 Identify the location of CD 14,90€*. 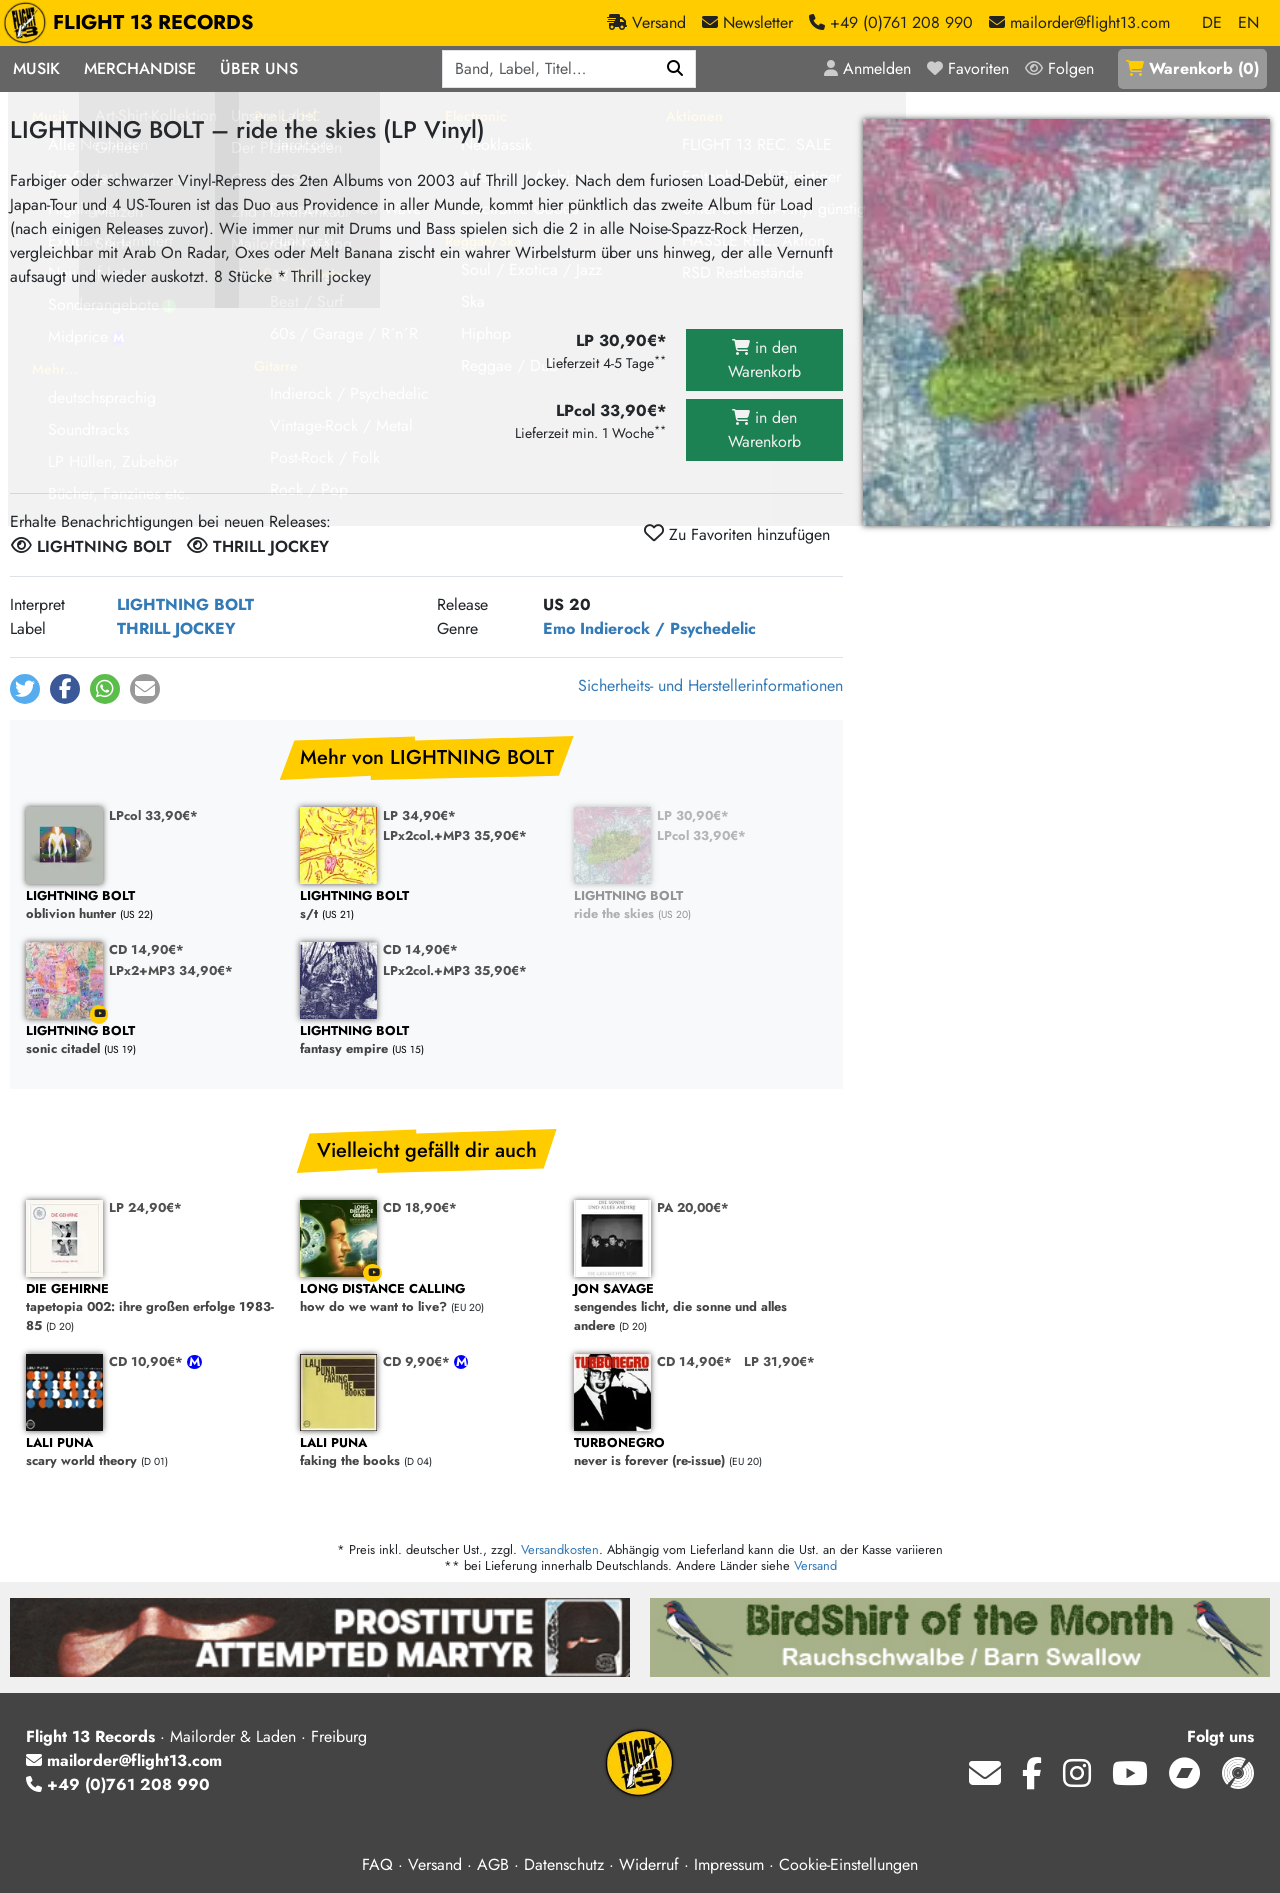
(146, 949).